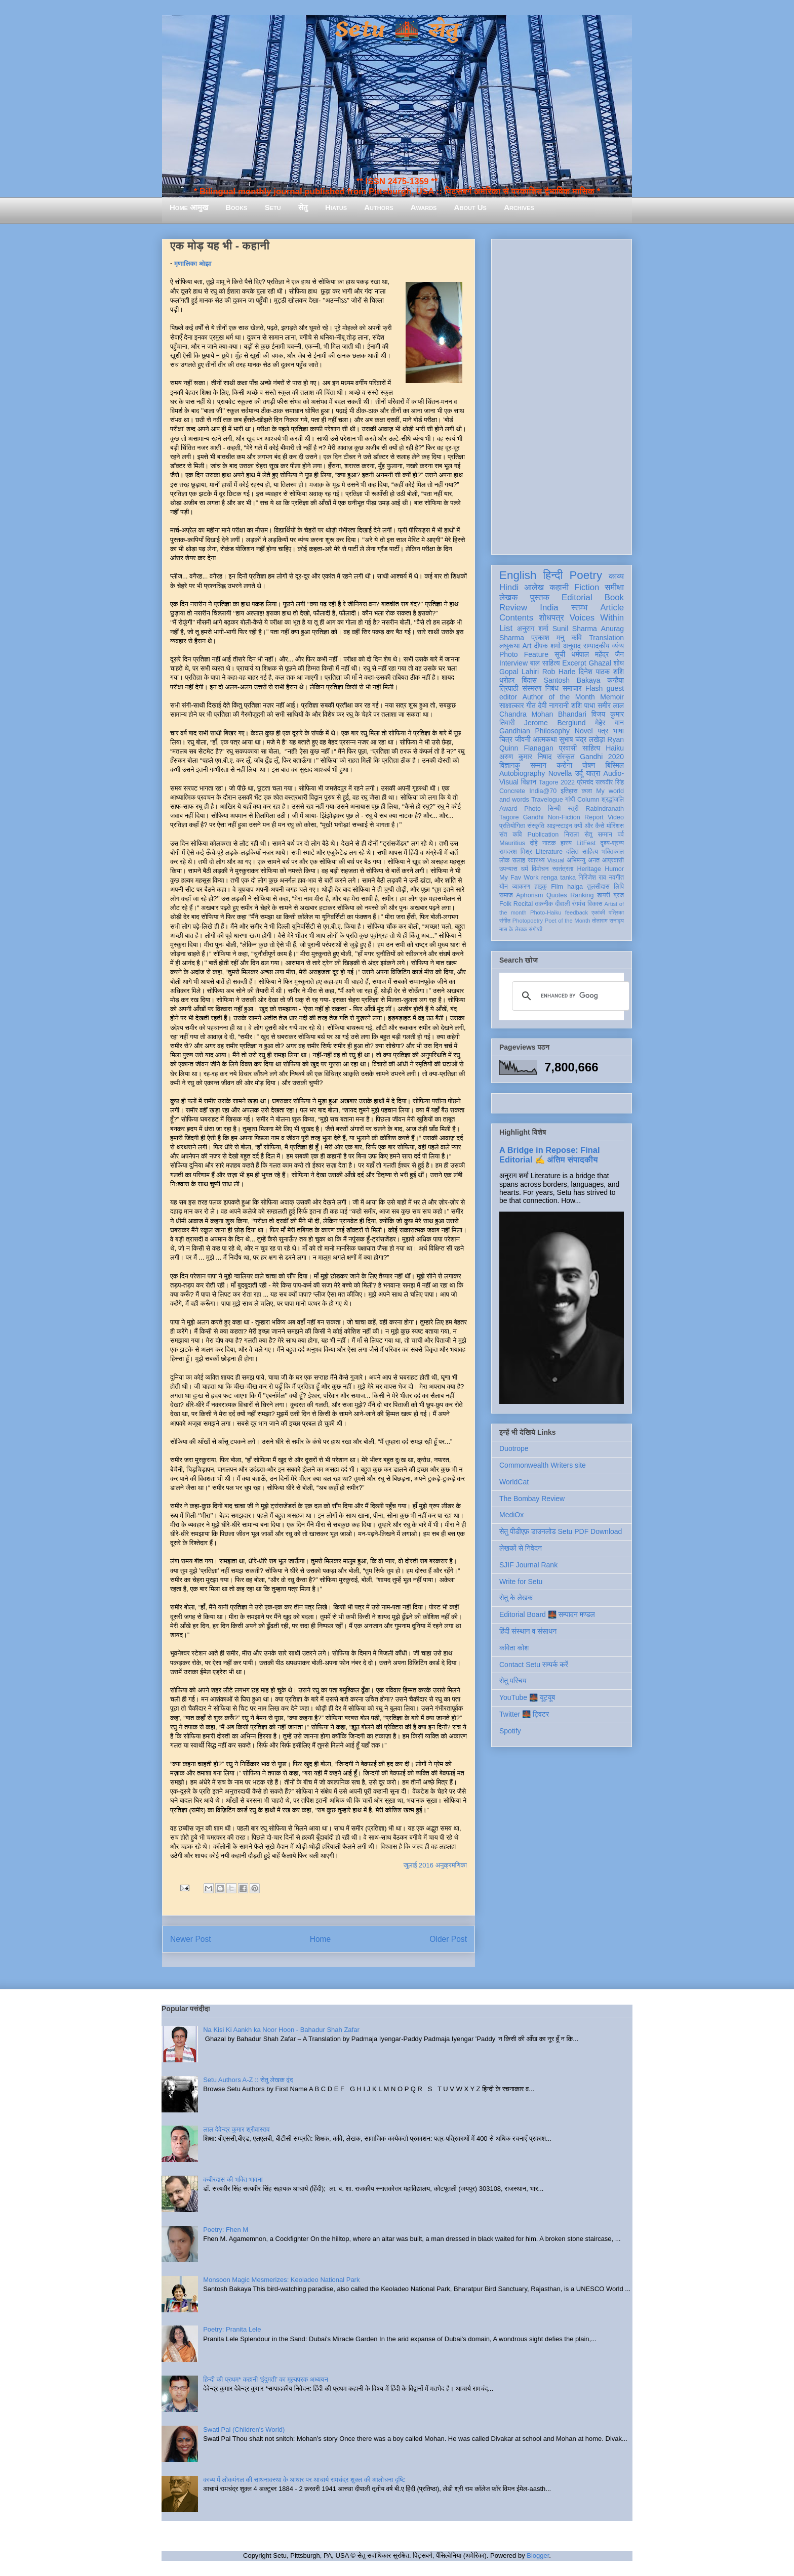 The width and height of the screenshot is (794, 2576). Describe the element at coordinates (336, 207) in the screenshot. I see `Hiatus` at that location.